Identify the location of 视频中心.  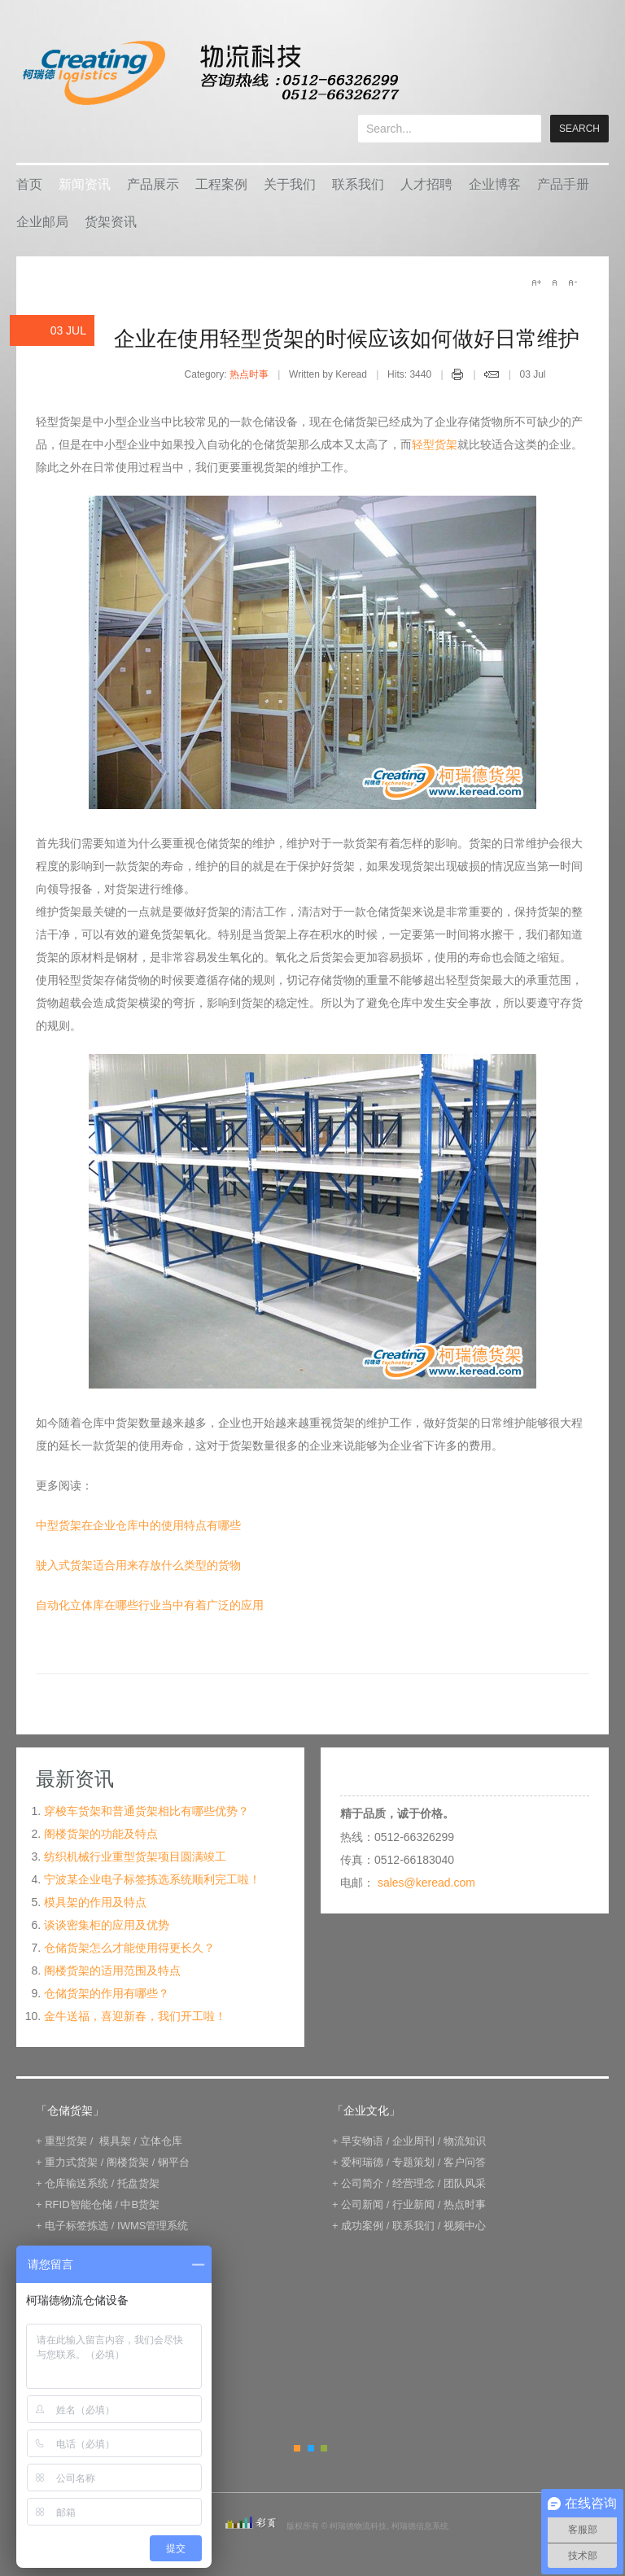
(465, 2226).